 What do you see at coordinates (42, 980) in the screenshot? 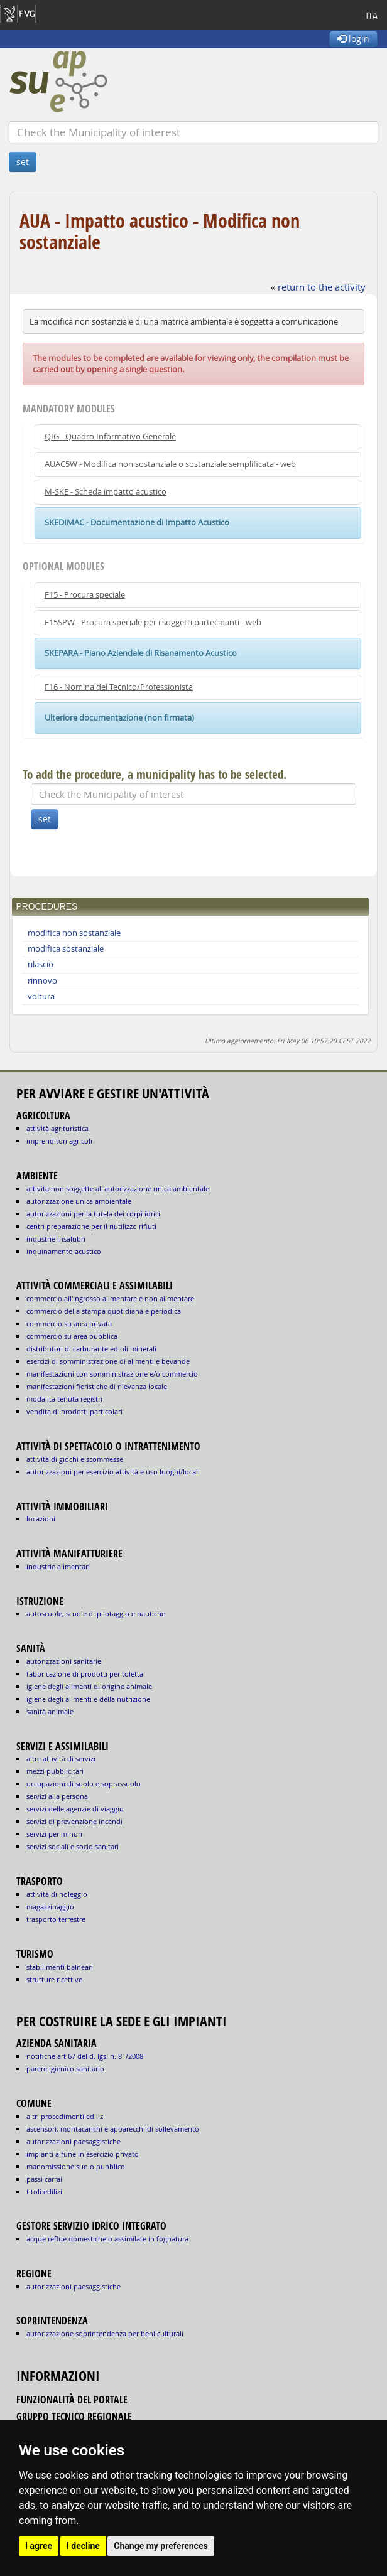
I see `rinnovo` at bounding box center [42, 980].